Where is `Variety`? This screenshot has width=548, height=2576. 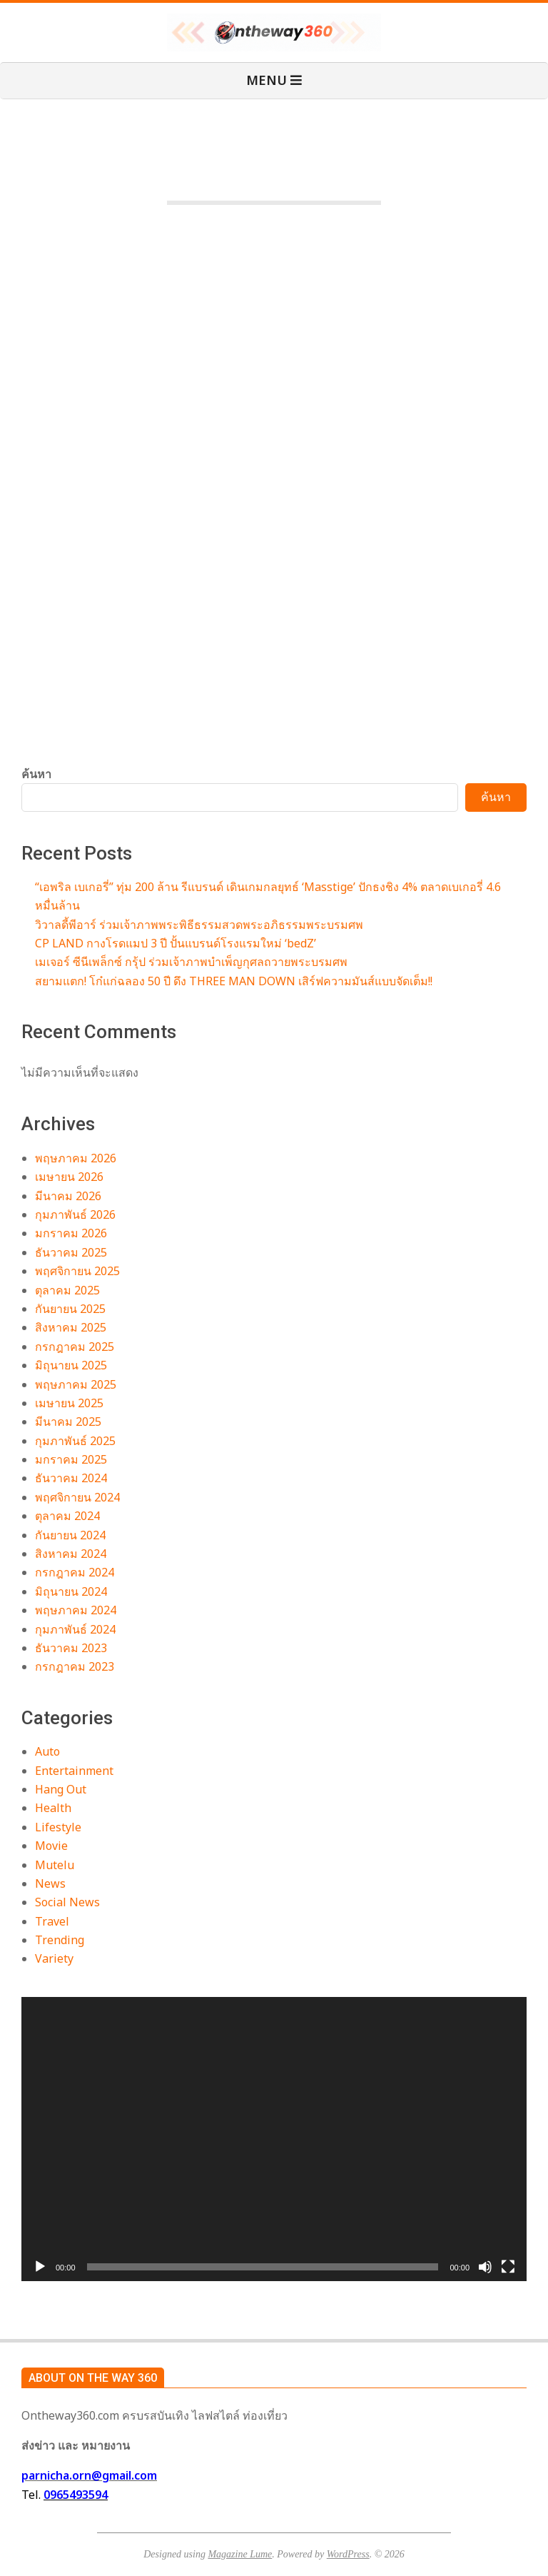 Variety is located at coordinates (54, 1958).